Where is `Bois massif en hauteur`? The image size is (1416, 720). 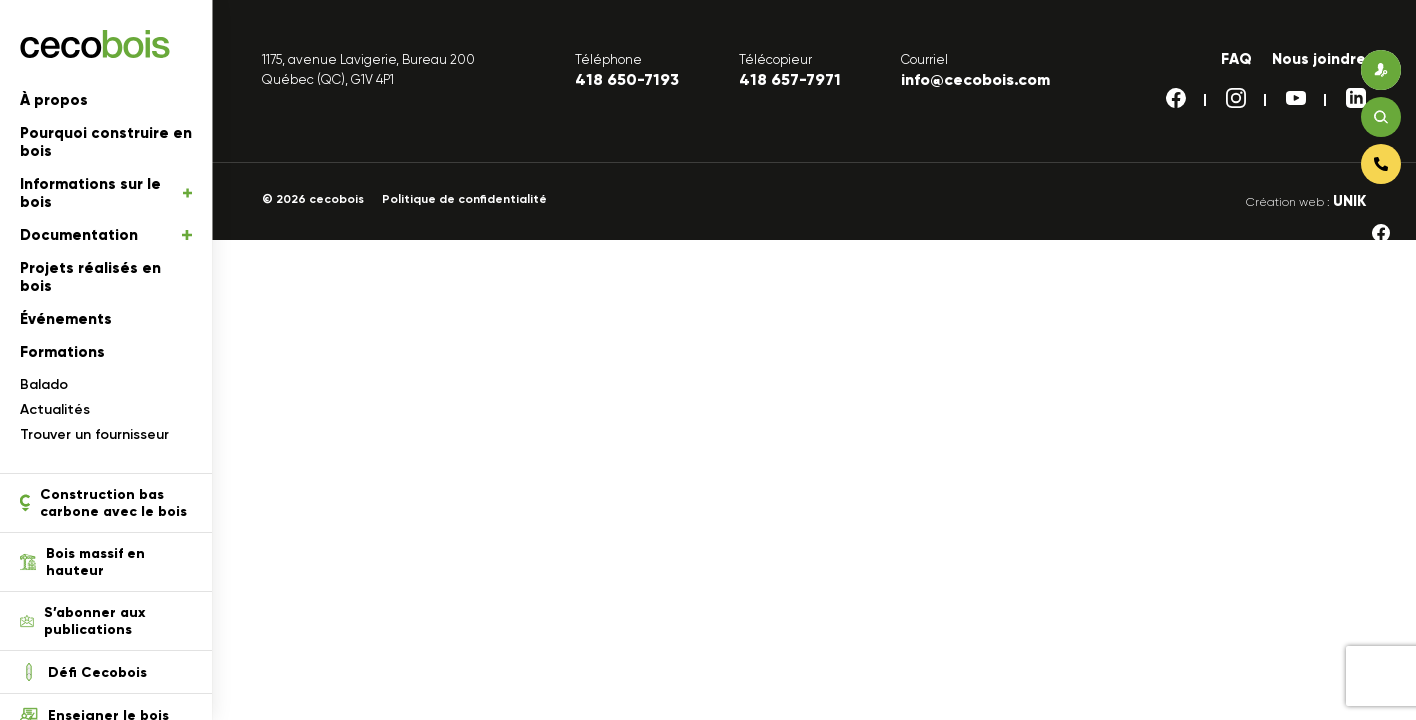 Bois massif en hauteur is located at coordinates (82, 562).